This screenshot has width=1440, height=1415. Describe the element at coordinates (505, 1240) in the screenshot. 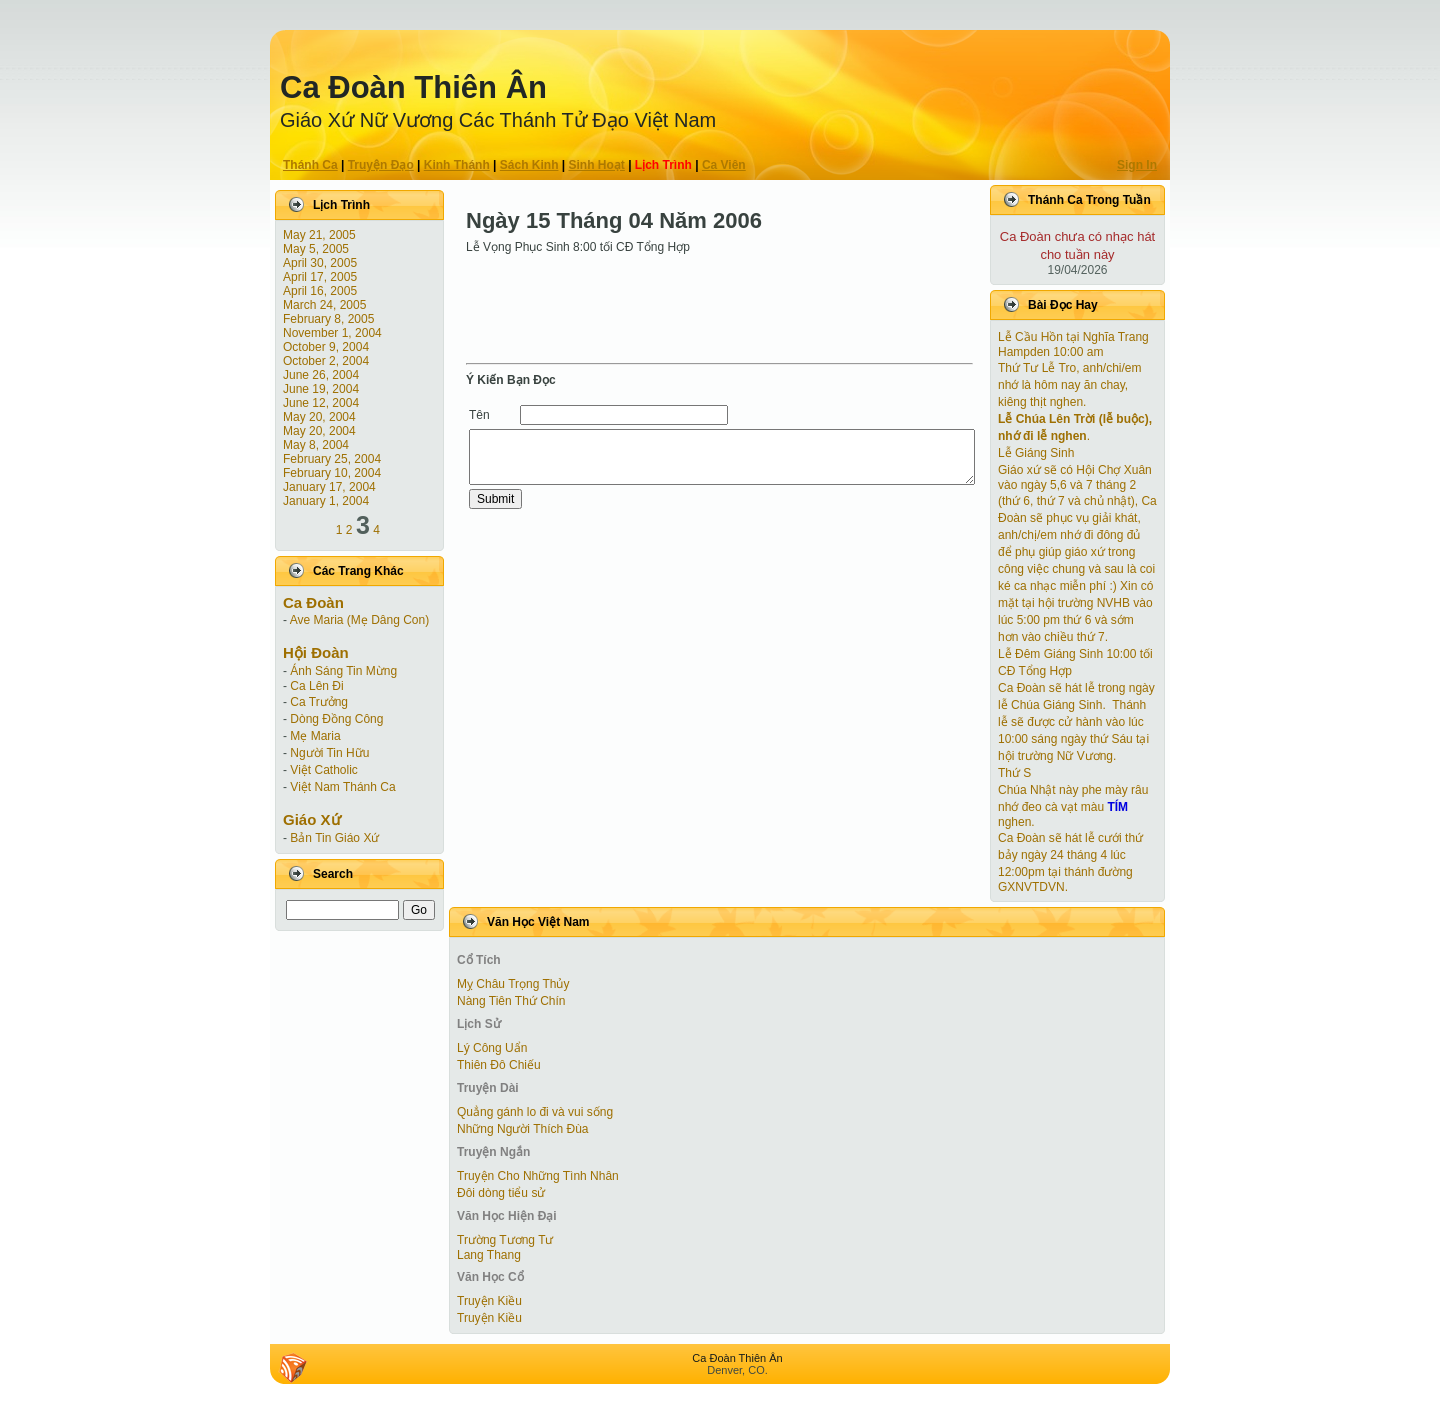

I see `Trường Tương Tư` at that location.